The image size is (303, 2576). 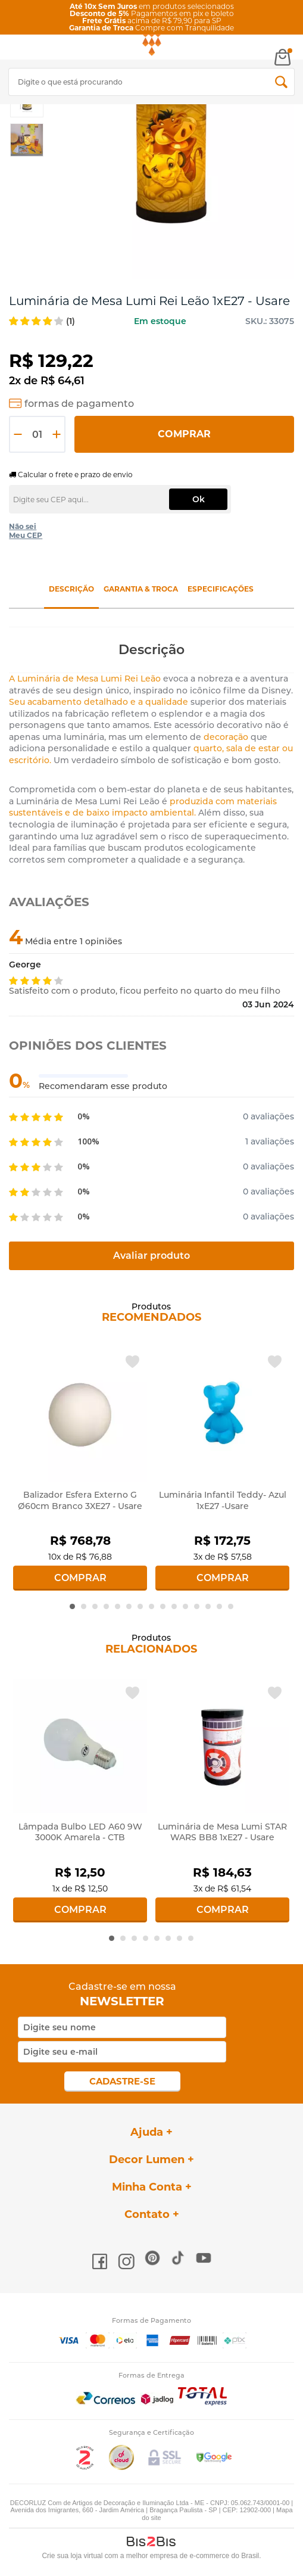 What do you see at coordinates (106, 1606) in the screenshot?
I see `4 [button]` at bounding box center [106, 1606].